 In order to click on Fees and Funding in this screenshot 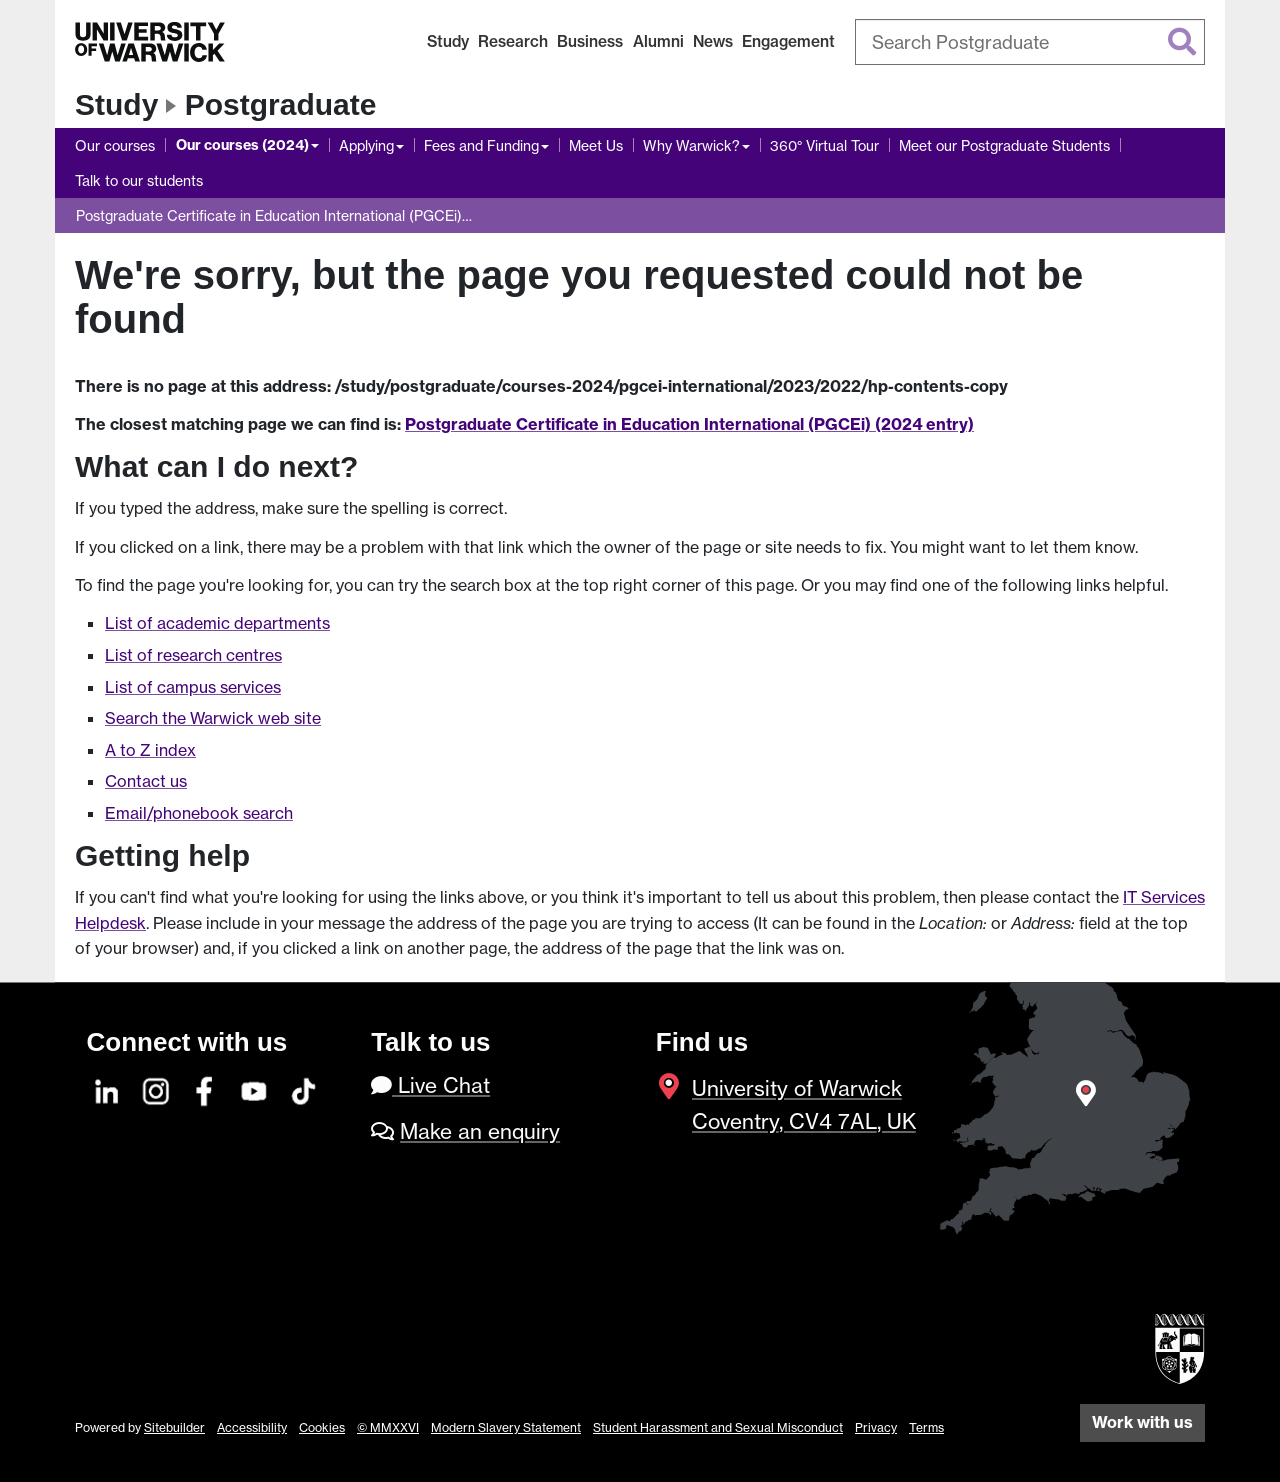, I will do `click(481, 145)`.